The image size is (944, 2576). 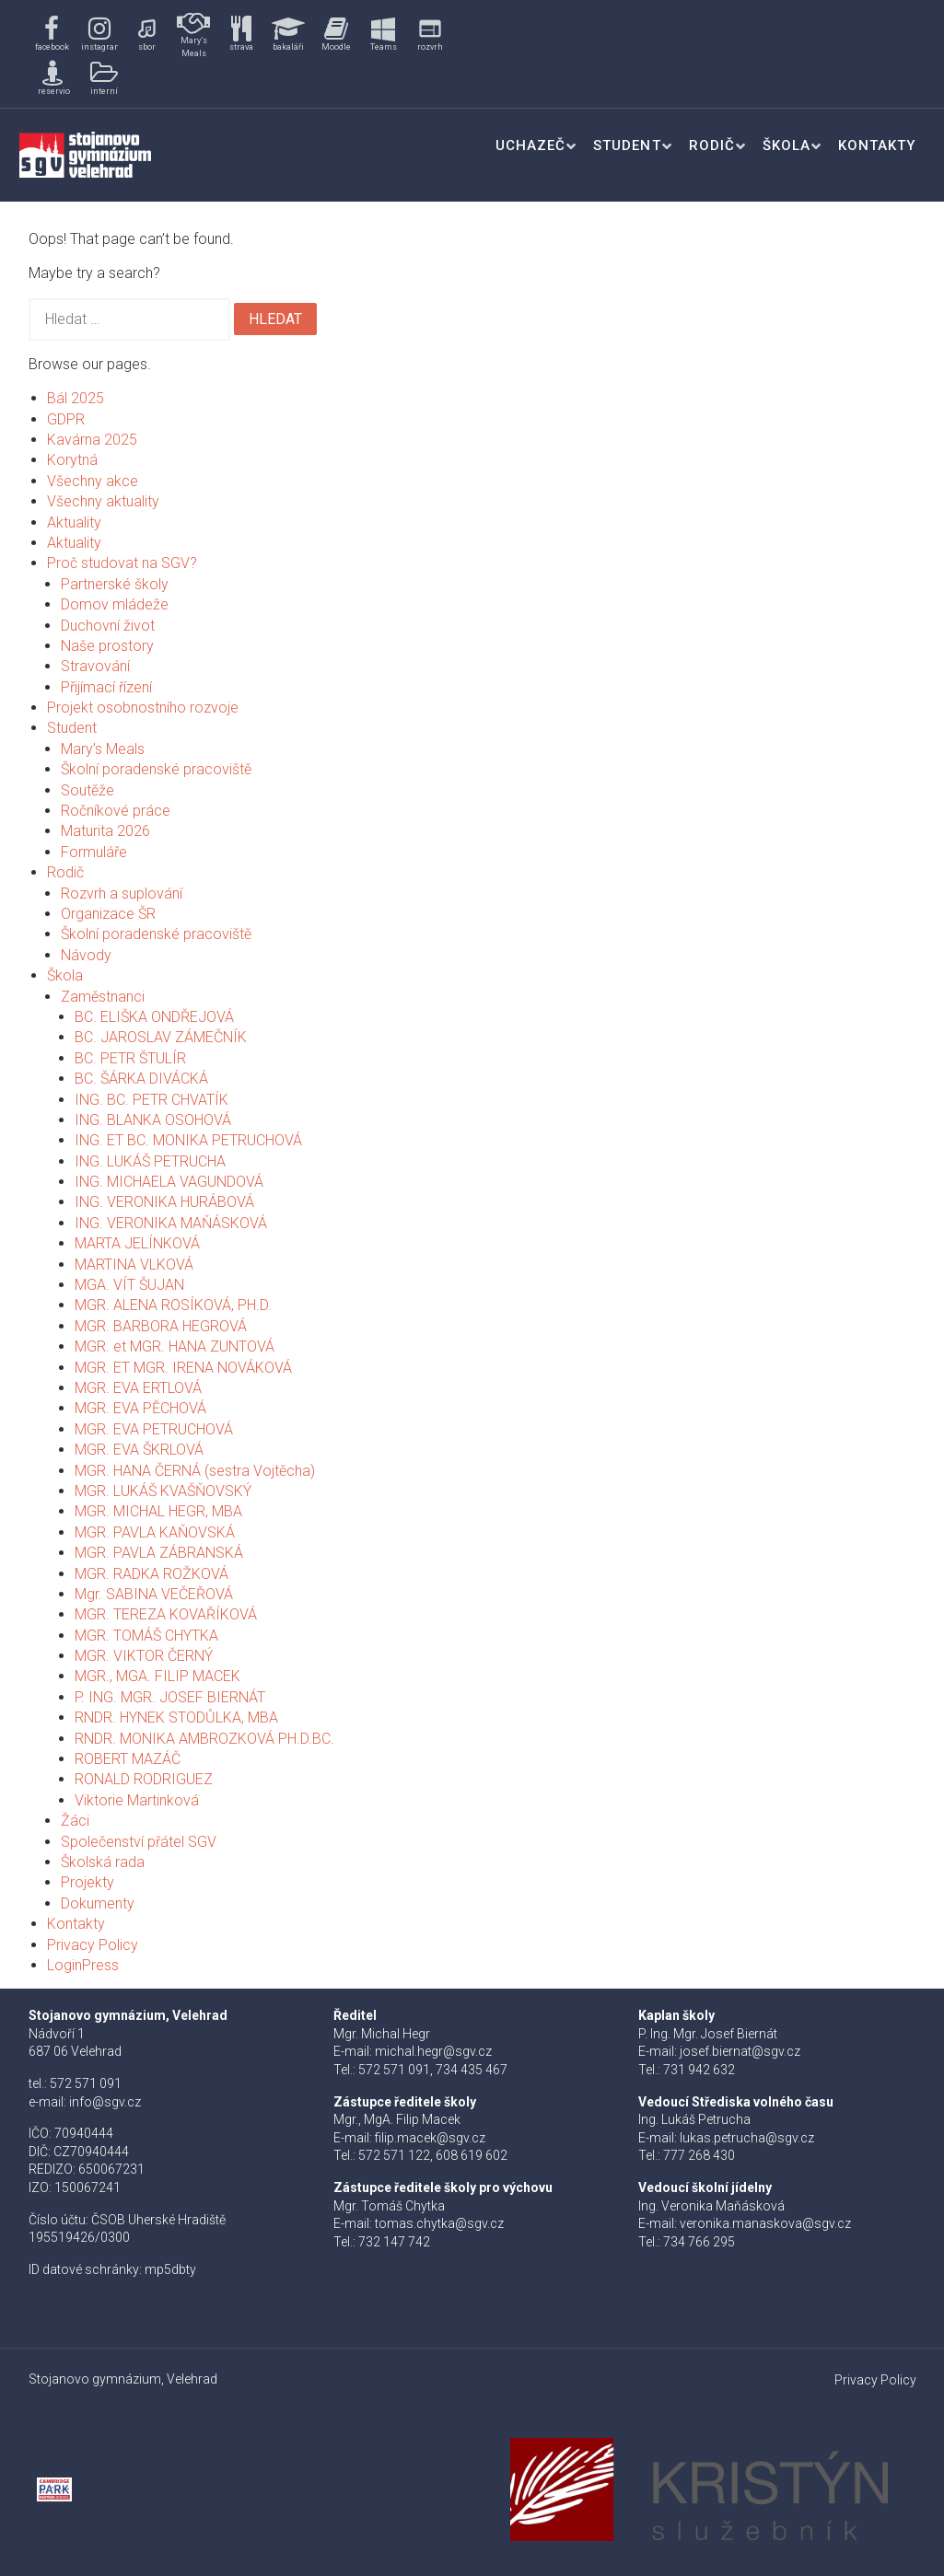 What do you see at coordinates (439, 2223) in the screenshot?
I see `tomas.chytka@sgv.cz` at bounding box center [439, 2223].